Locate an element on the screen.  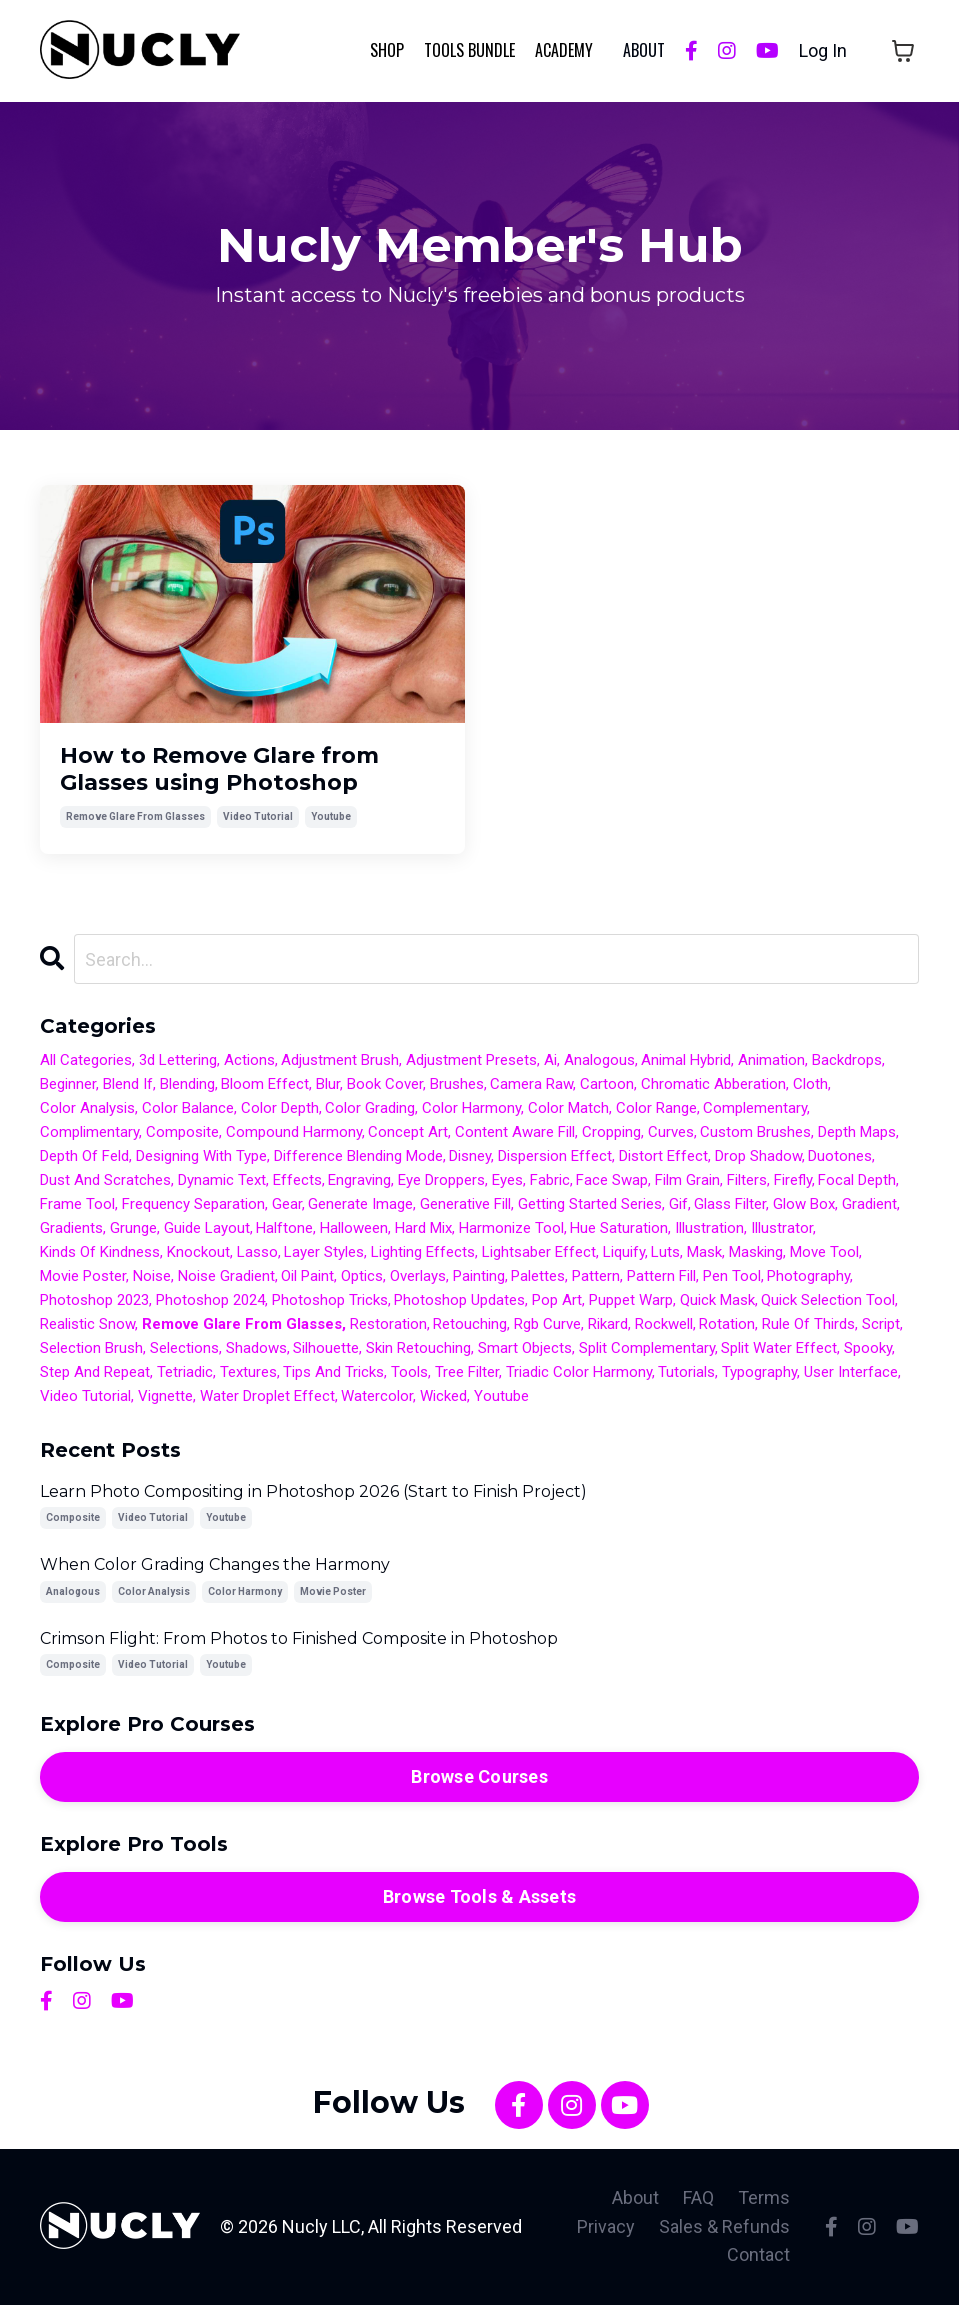
frequency separation is located at coordinates (193, 1204).